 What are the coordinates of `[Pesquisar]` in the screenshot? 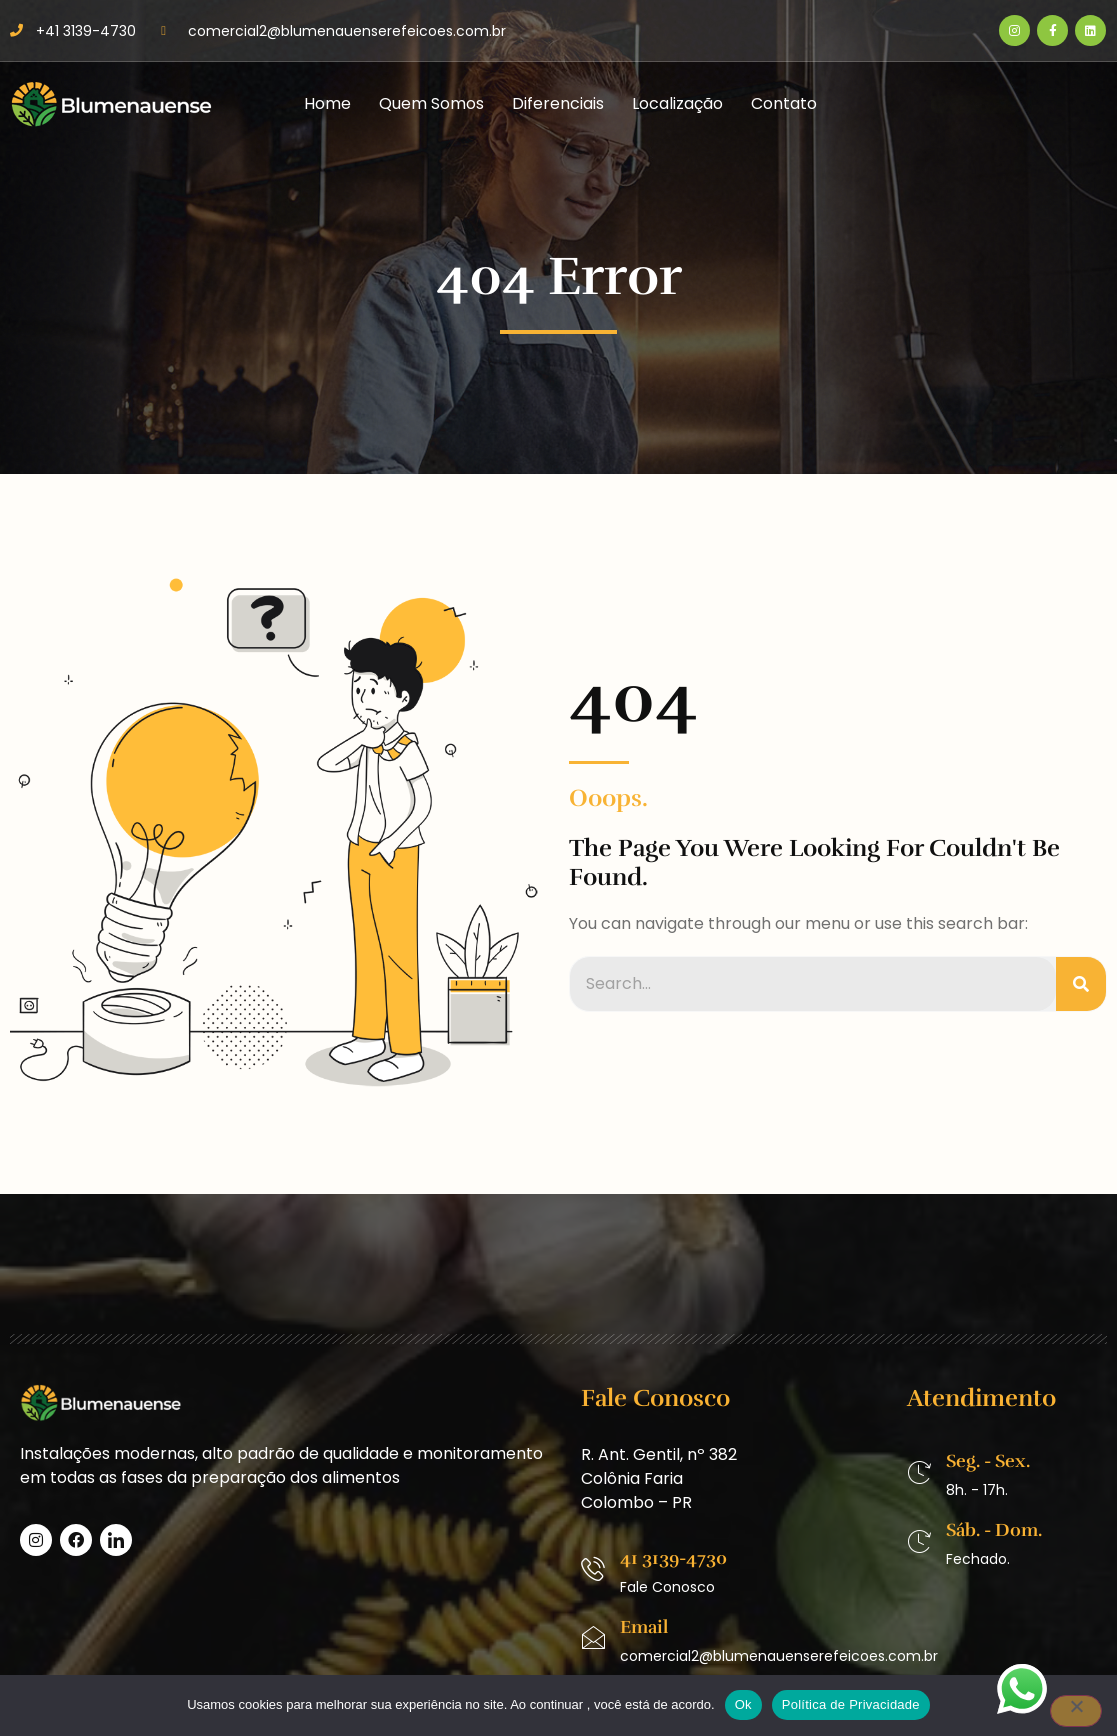 It's located at (1081, 984).